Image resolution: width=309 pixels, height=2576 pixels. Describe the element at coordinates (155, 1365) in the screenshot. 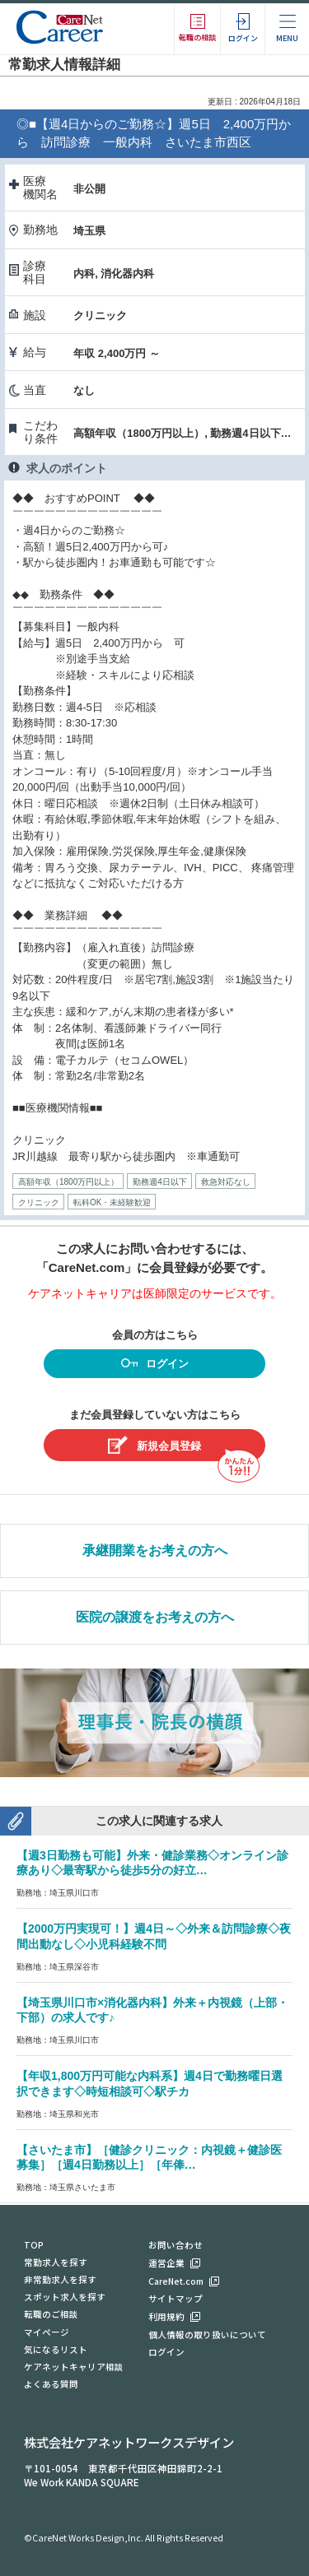

I see `ログイン` at that location.